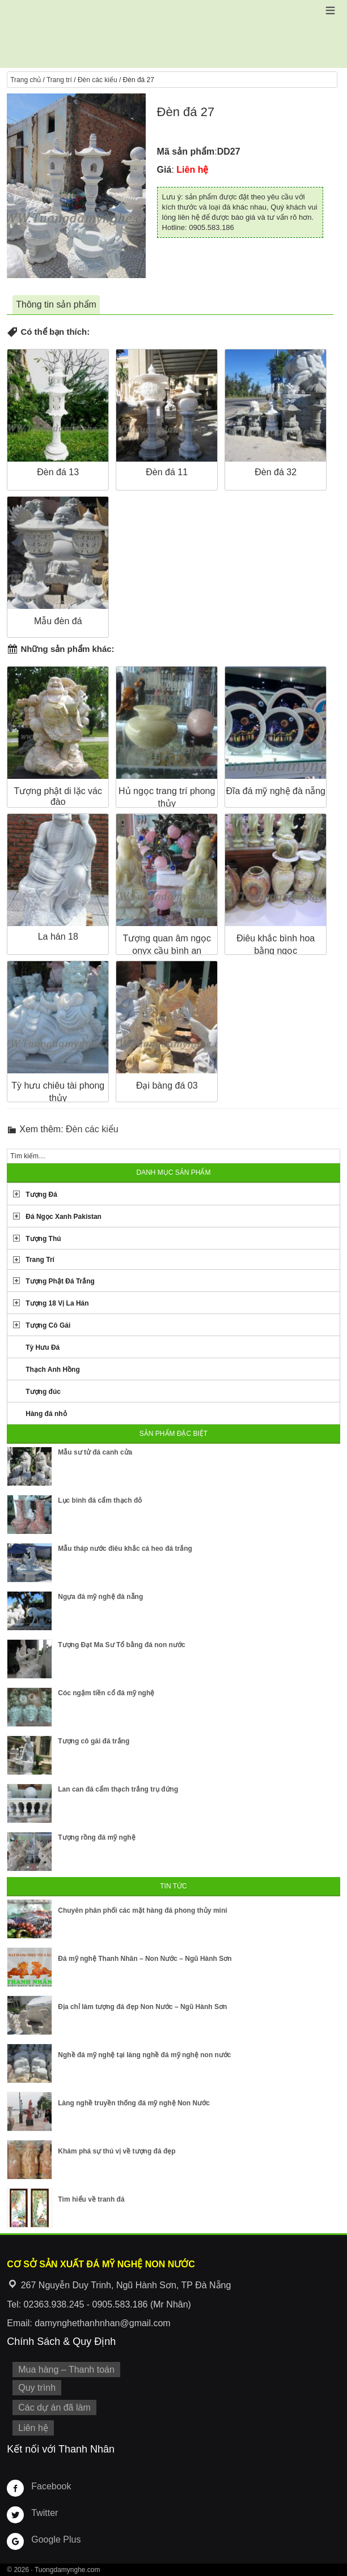 This screenshot has height=2576, width=347. I want to click on Facebook, so click(51, 2486).